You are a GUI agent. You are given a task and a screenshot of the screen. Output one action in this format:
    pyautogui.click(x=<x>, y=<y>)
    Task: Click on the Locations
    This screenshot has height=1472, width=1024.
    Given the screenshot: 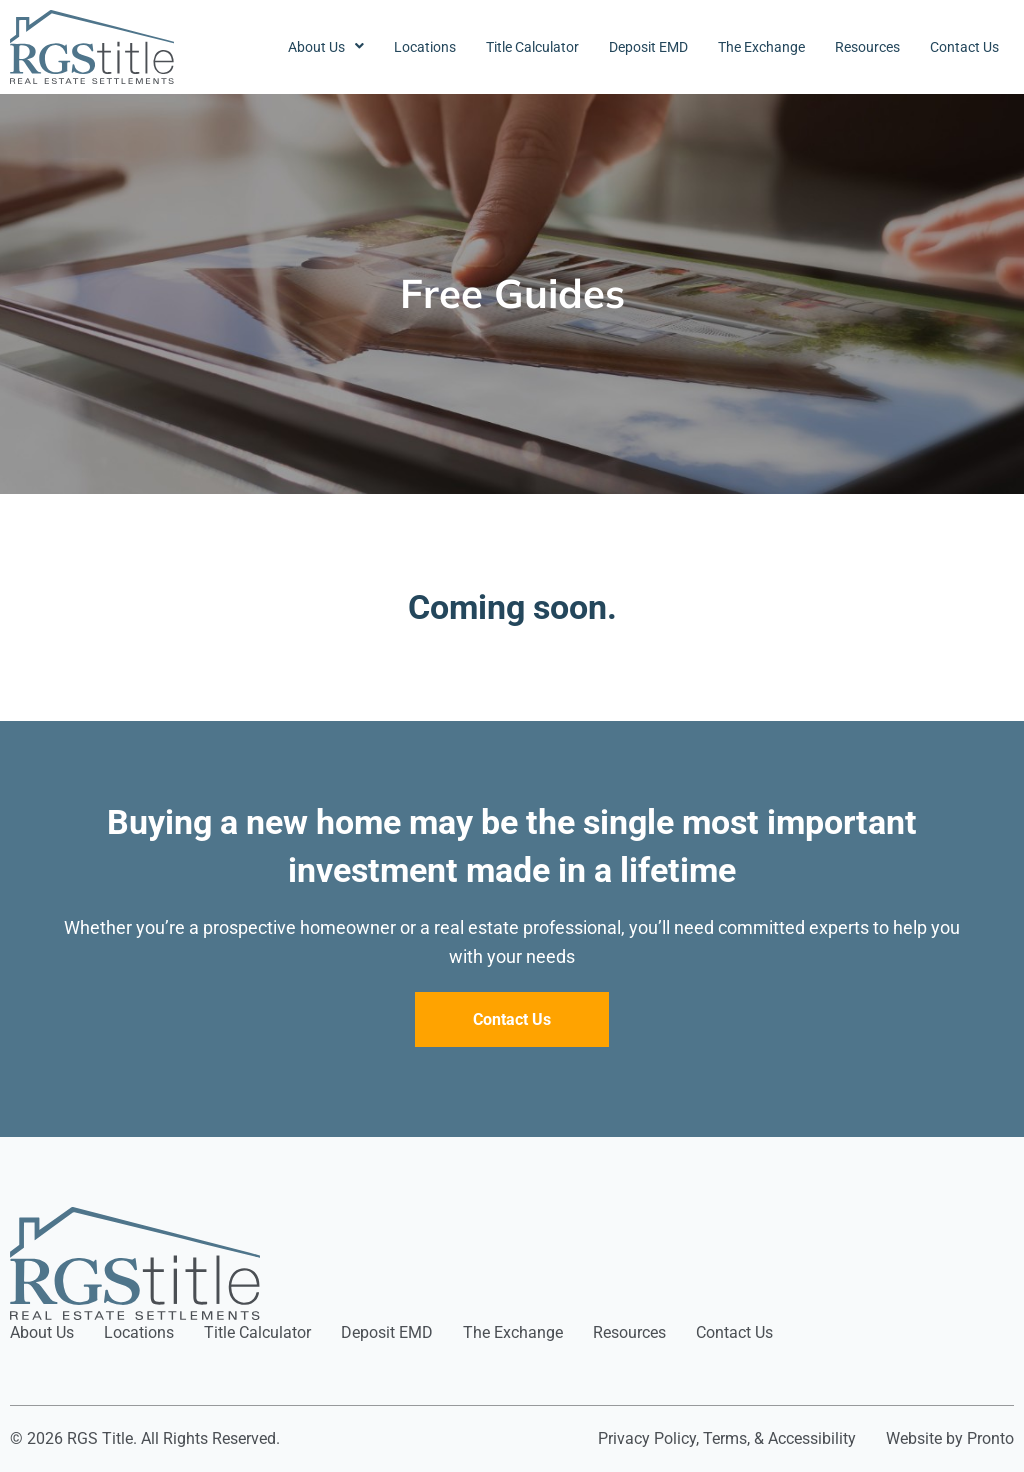 What is the action you would take?
    pyautogui.click(x=425, y=47)
    